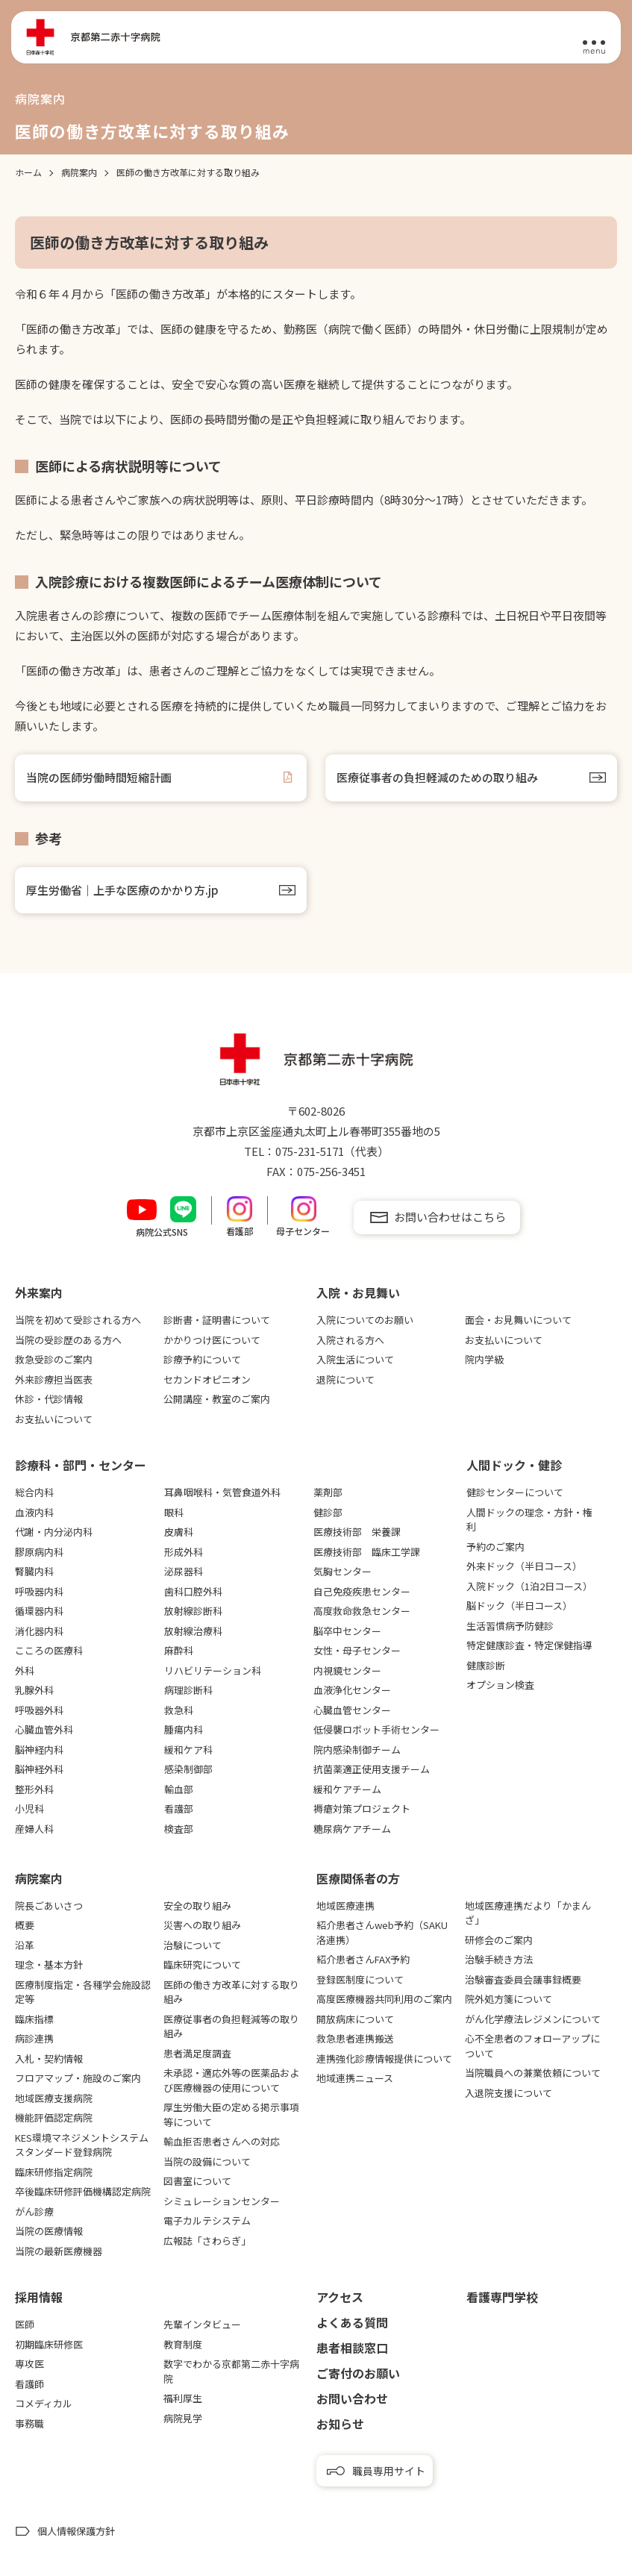 The width and height of the screenshot is (632, 2576). What do you see at coordinates (529, 1586) in the screenshot?
I see `入院ドック（1泊2日コース）` at bounding box center [529, 1586].